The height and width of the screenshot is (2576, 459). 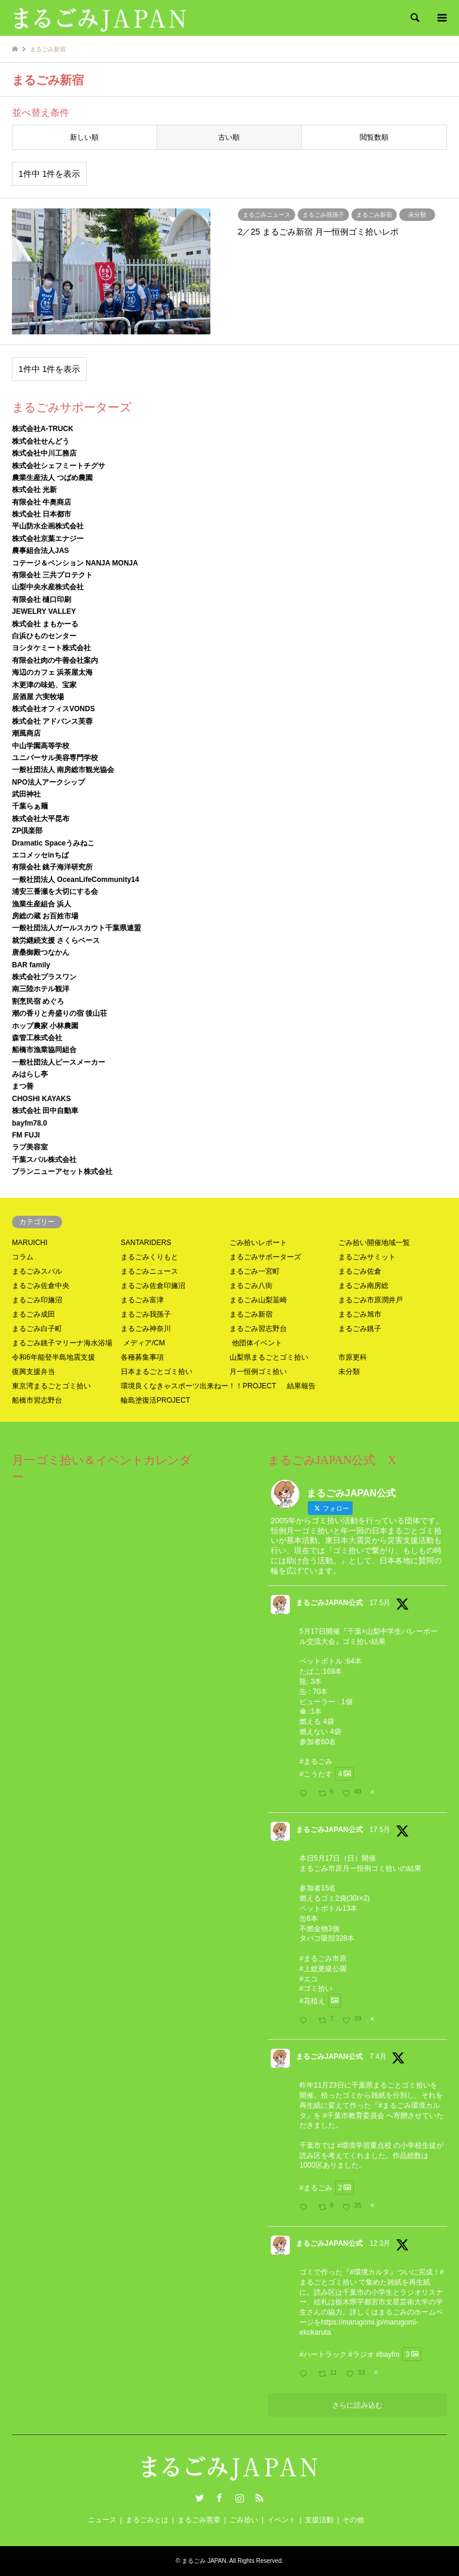 I want to click on その他, so click(x=353, y=2520).